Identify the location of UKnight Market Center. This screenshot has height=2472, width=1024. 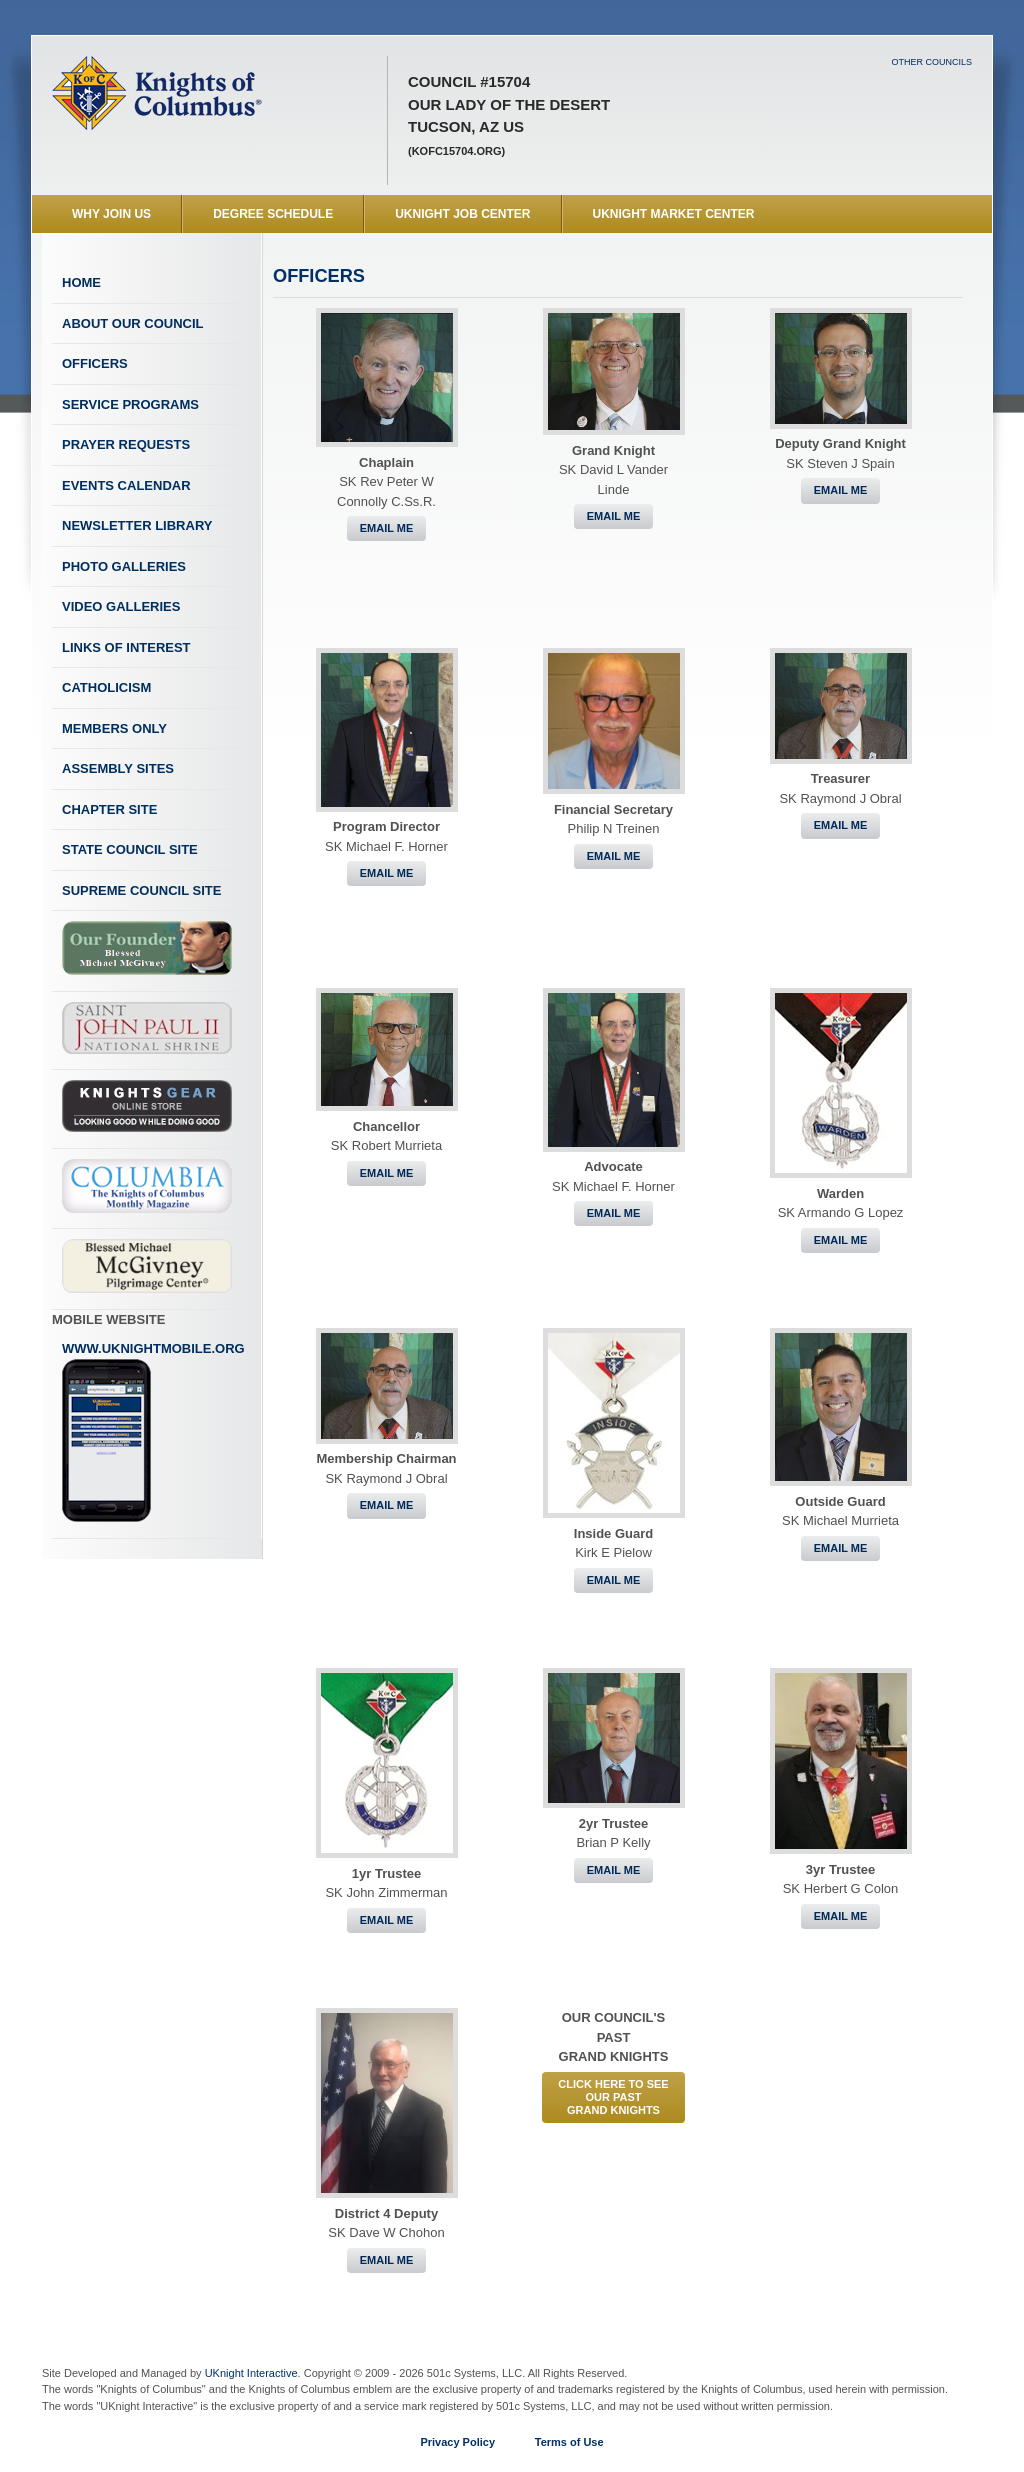
(674, 214).